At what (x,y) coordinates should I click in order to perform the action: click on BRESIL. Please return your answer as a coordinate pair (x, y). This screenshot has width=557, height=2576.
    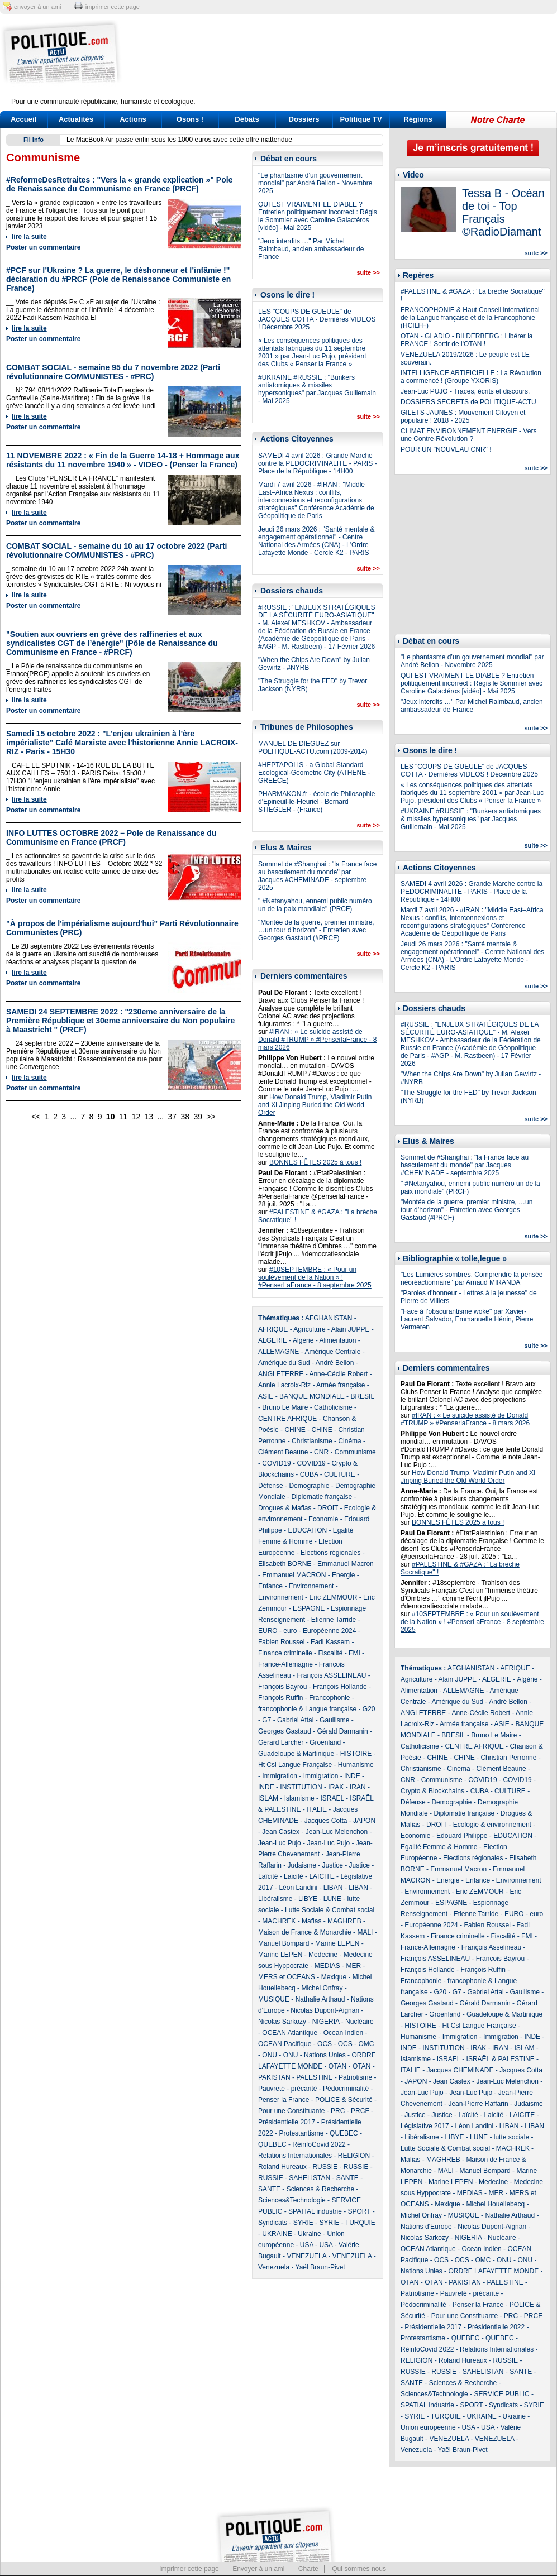
    Looking at the image, I should click on (362, 1396).